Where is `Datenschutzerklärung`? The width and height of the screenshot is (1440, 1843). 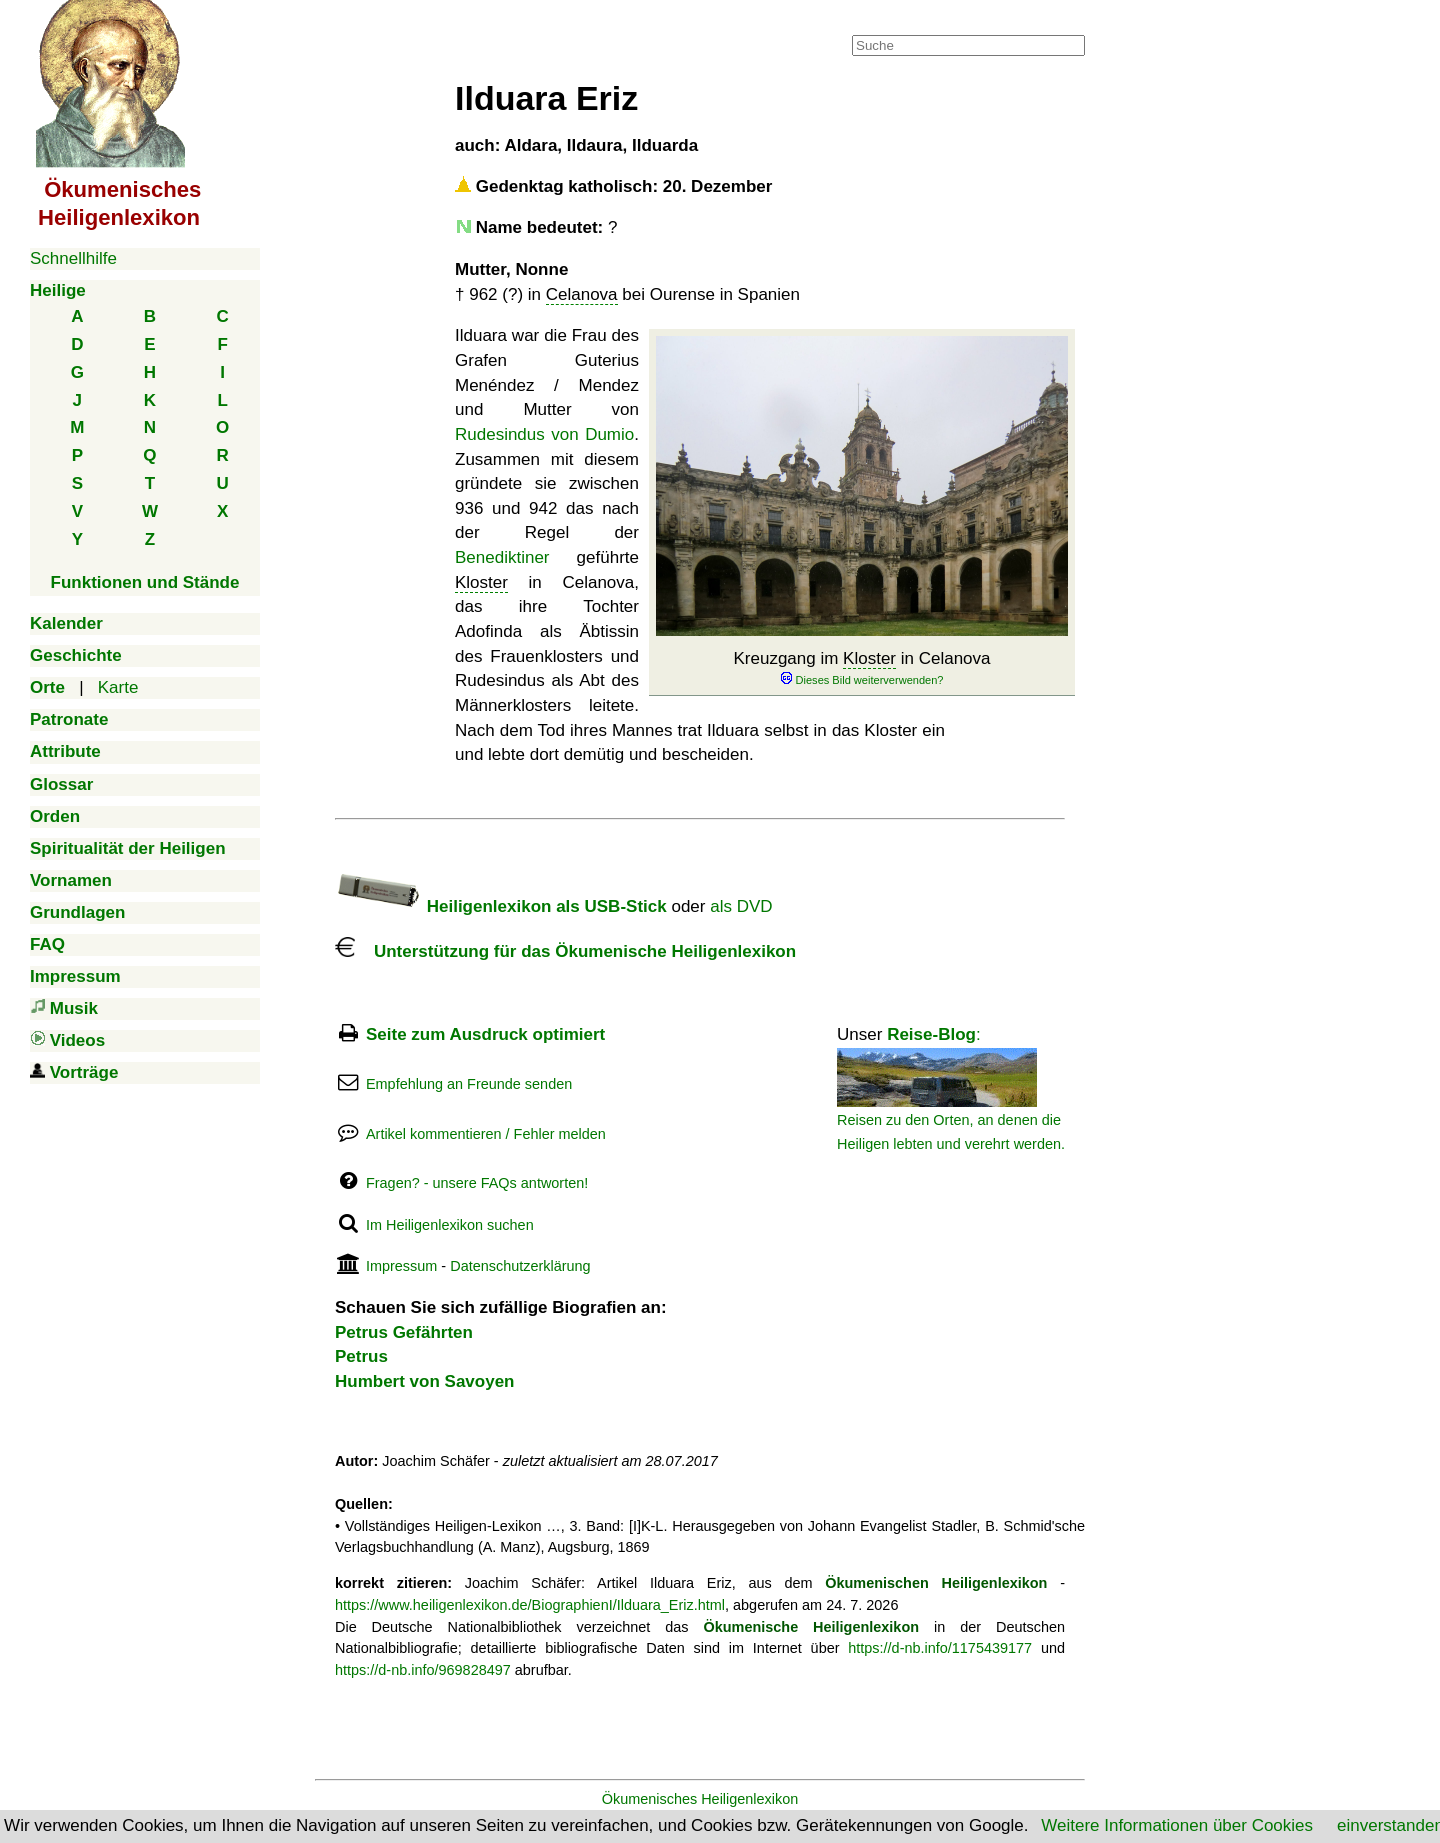
Datenschutzerklärung is located at coordinates (520, 1266).